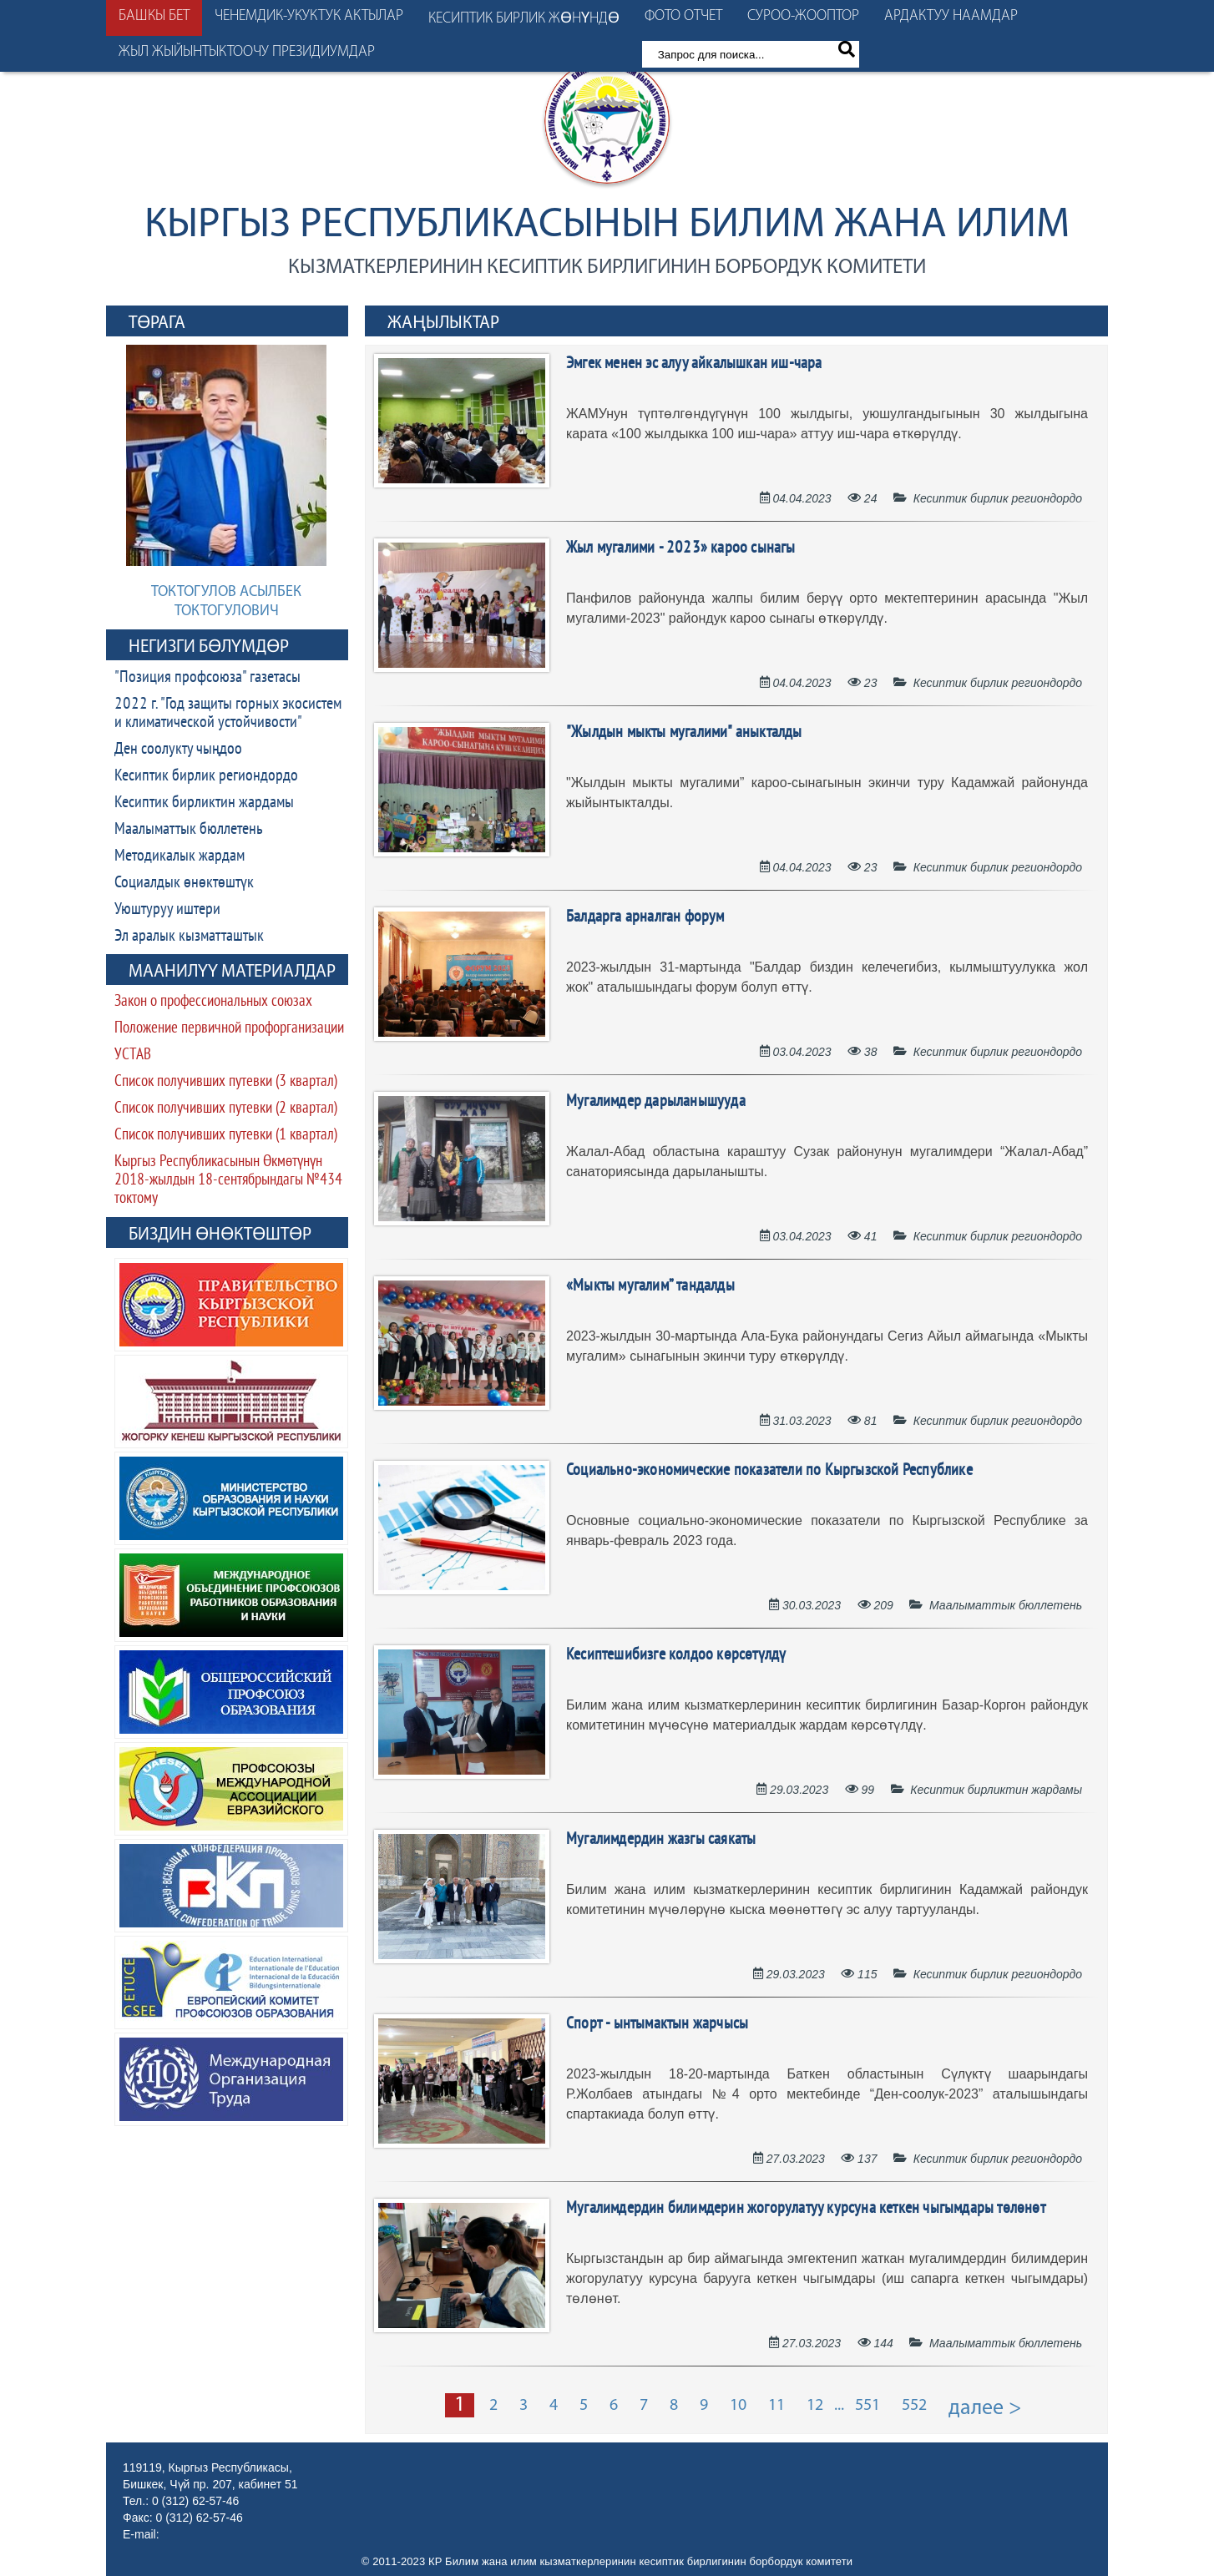 This screenshot has height=2576, width=1214. What do you see at coordinates (656, 1101) in the screenshot?
I see `Мугалимдер дарыланышууда` at bounding box center [656, 1101].